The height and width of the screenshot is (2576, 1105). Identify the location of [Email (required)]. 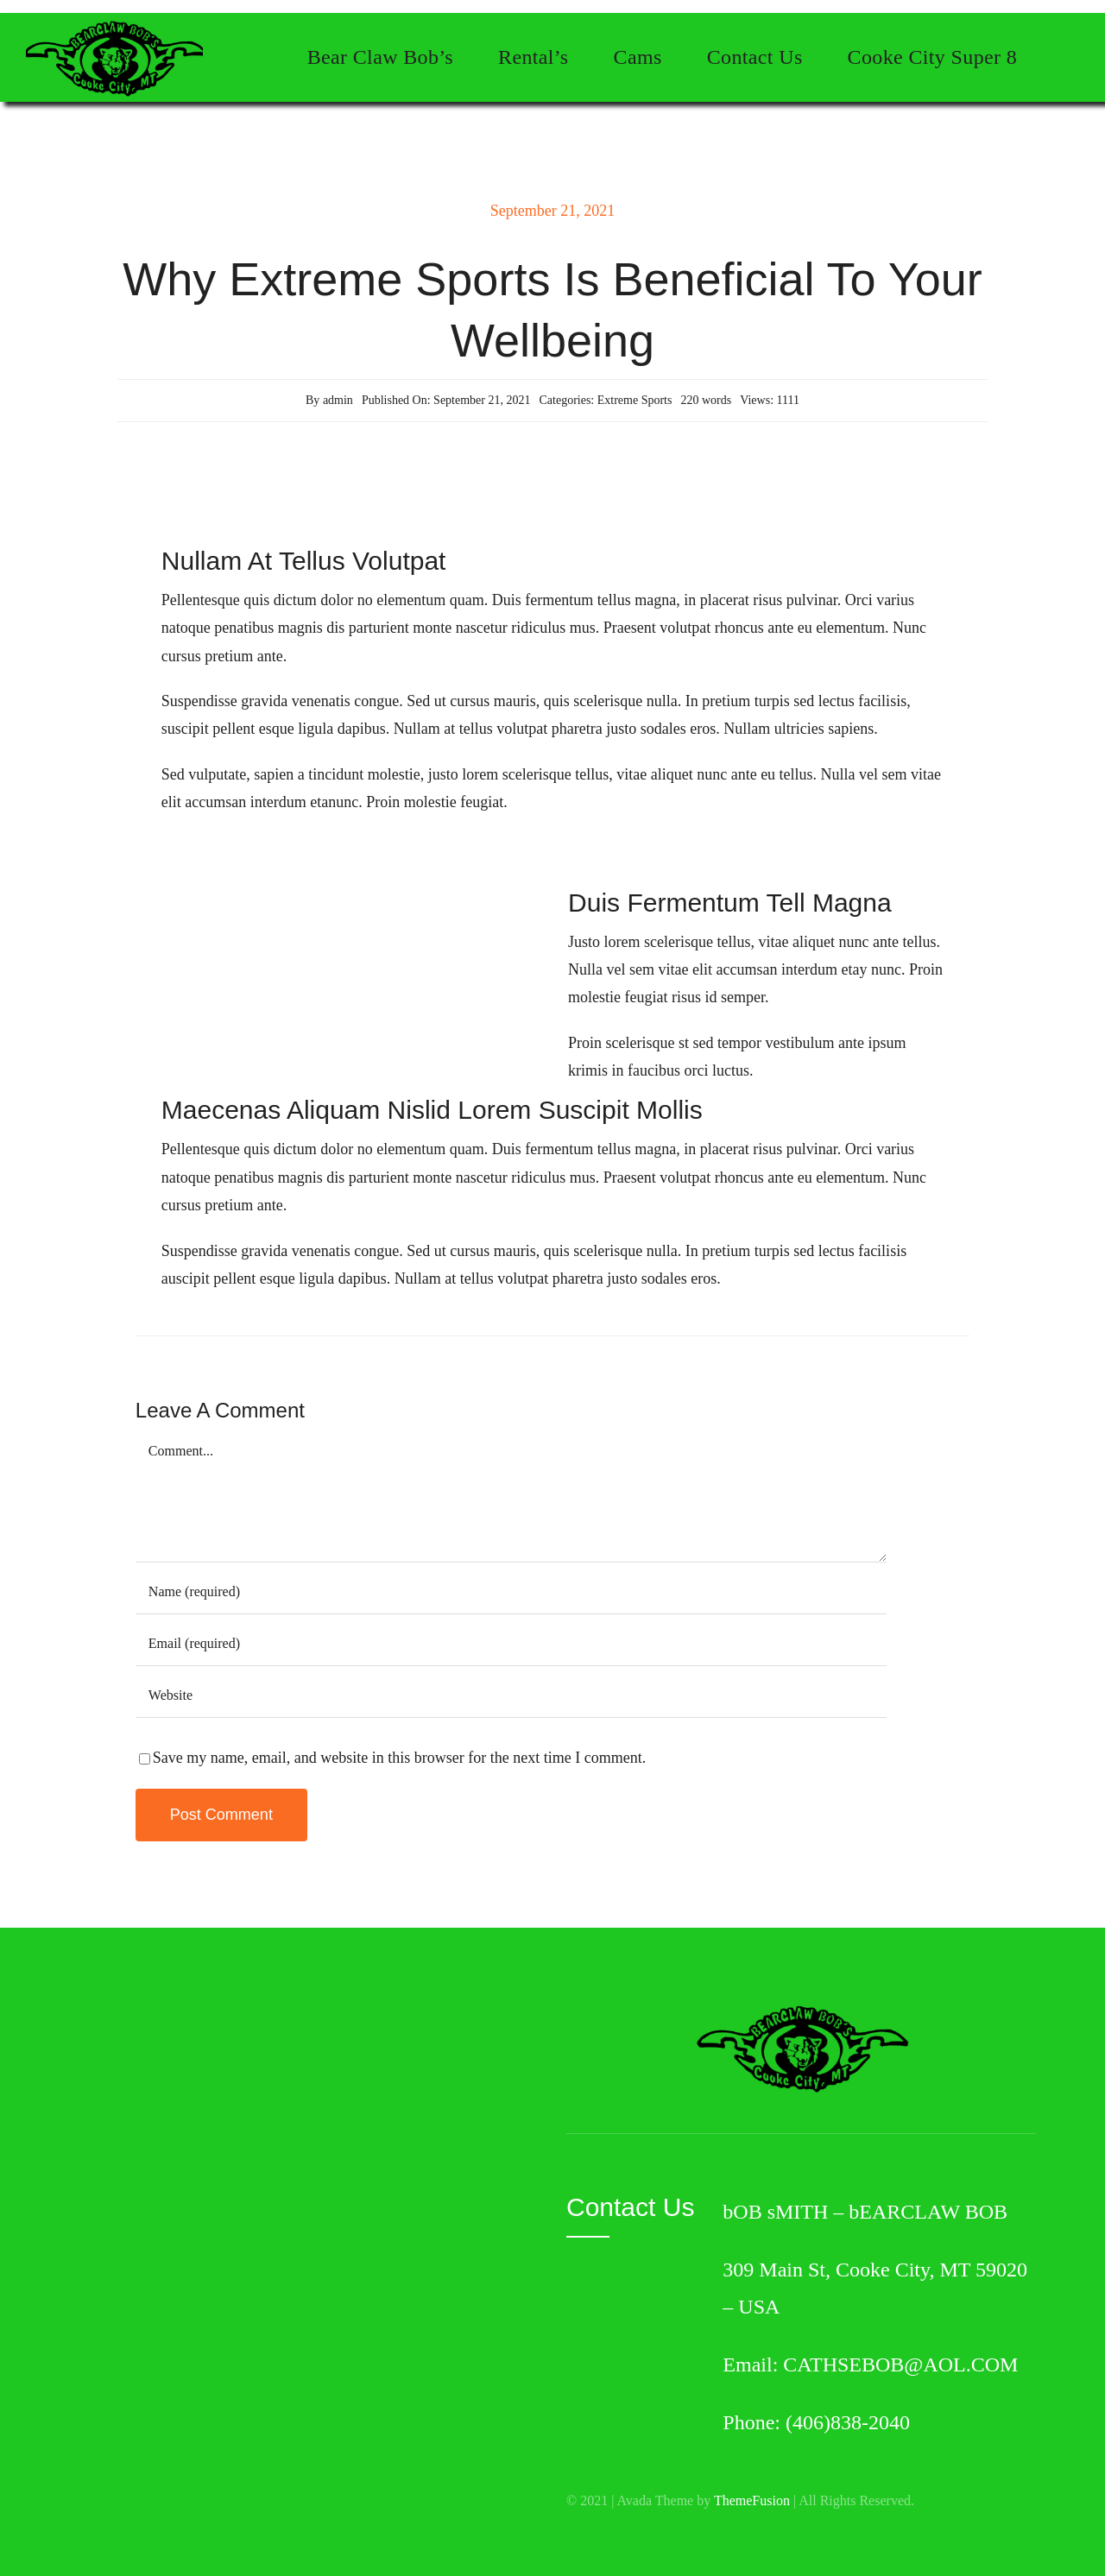
(511, 1644).